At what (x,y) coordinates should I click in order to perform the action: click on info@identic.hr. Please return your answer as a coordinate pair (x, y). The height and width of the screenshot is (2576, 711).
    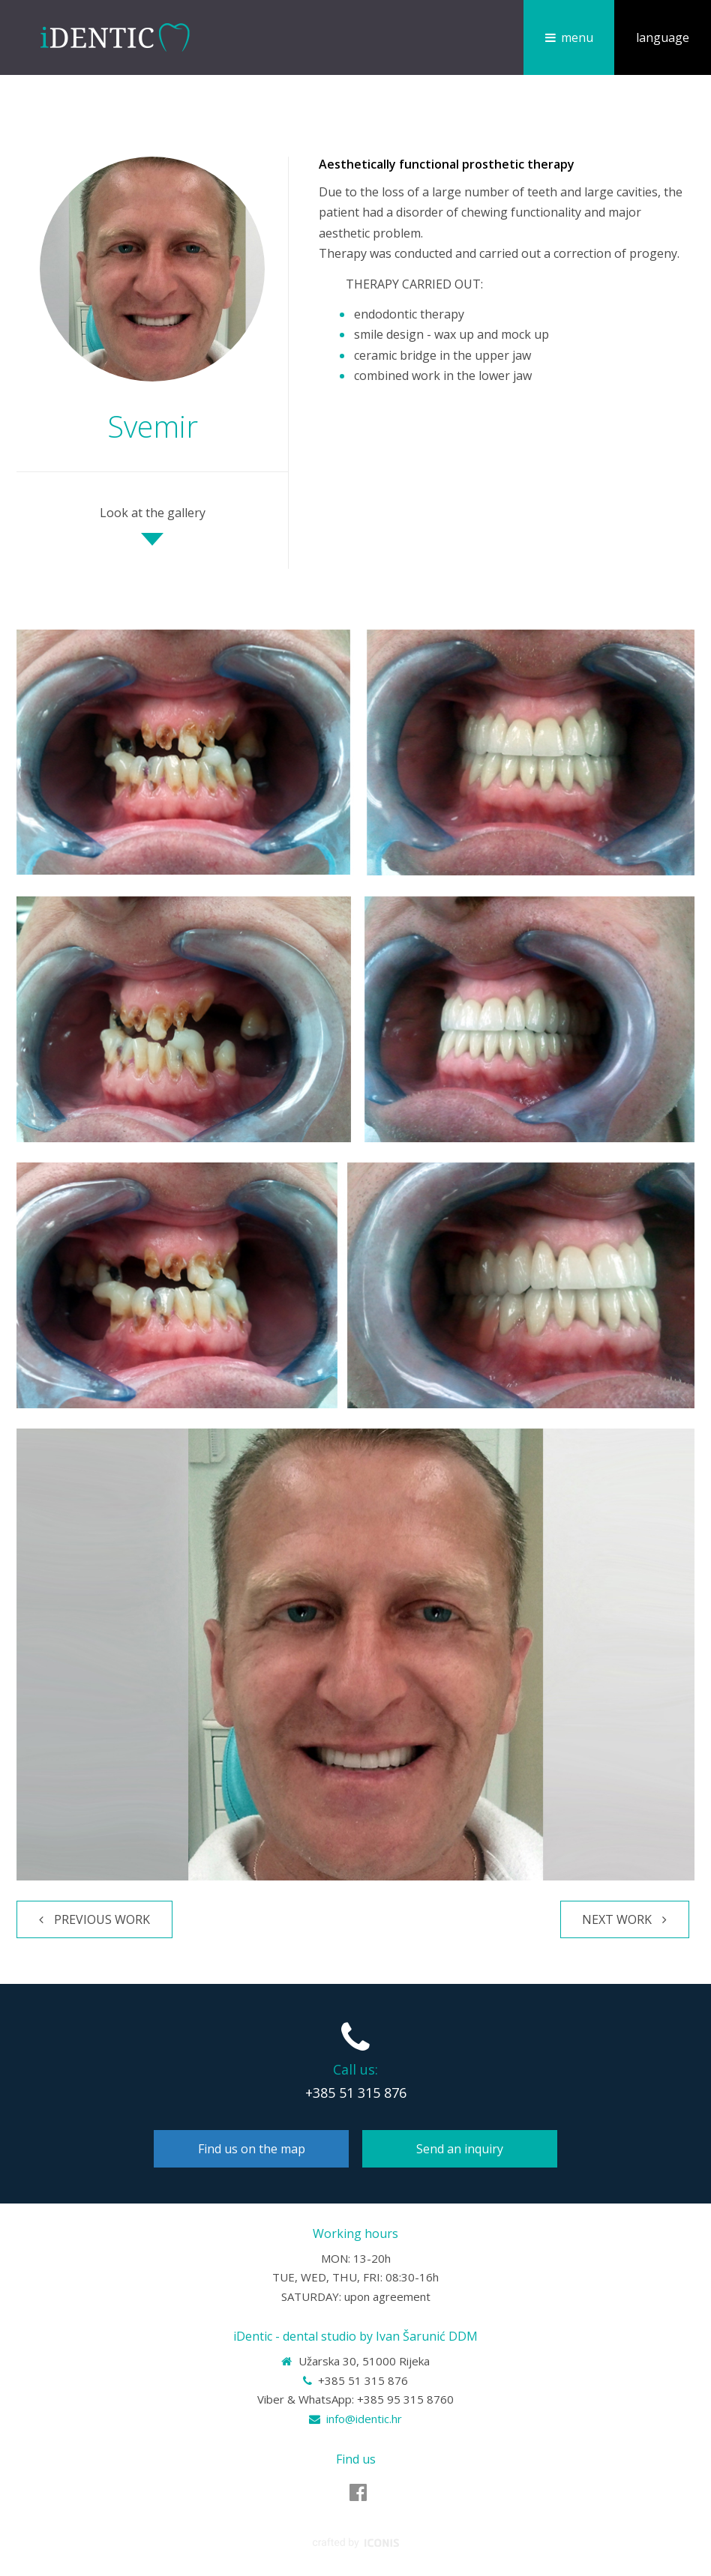
    Looking at the image, I should click on (364, 2418).